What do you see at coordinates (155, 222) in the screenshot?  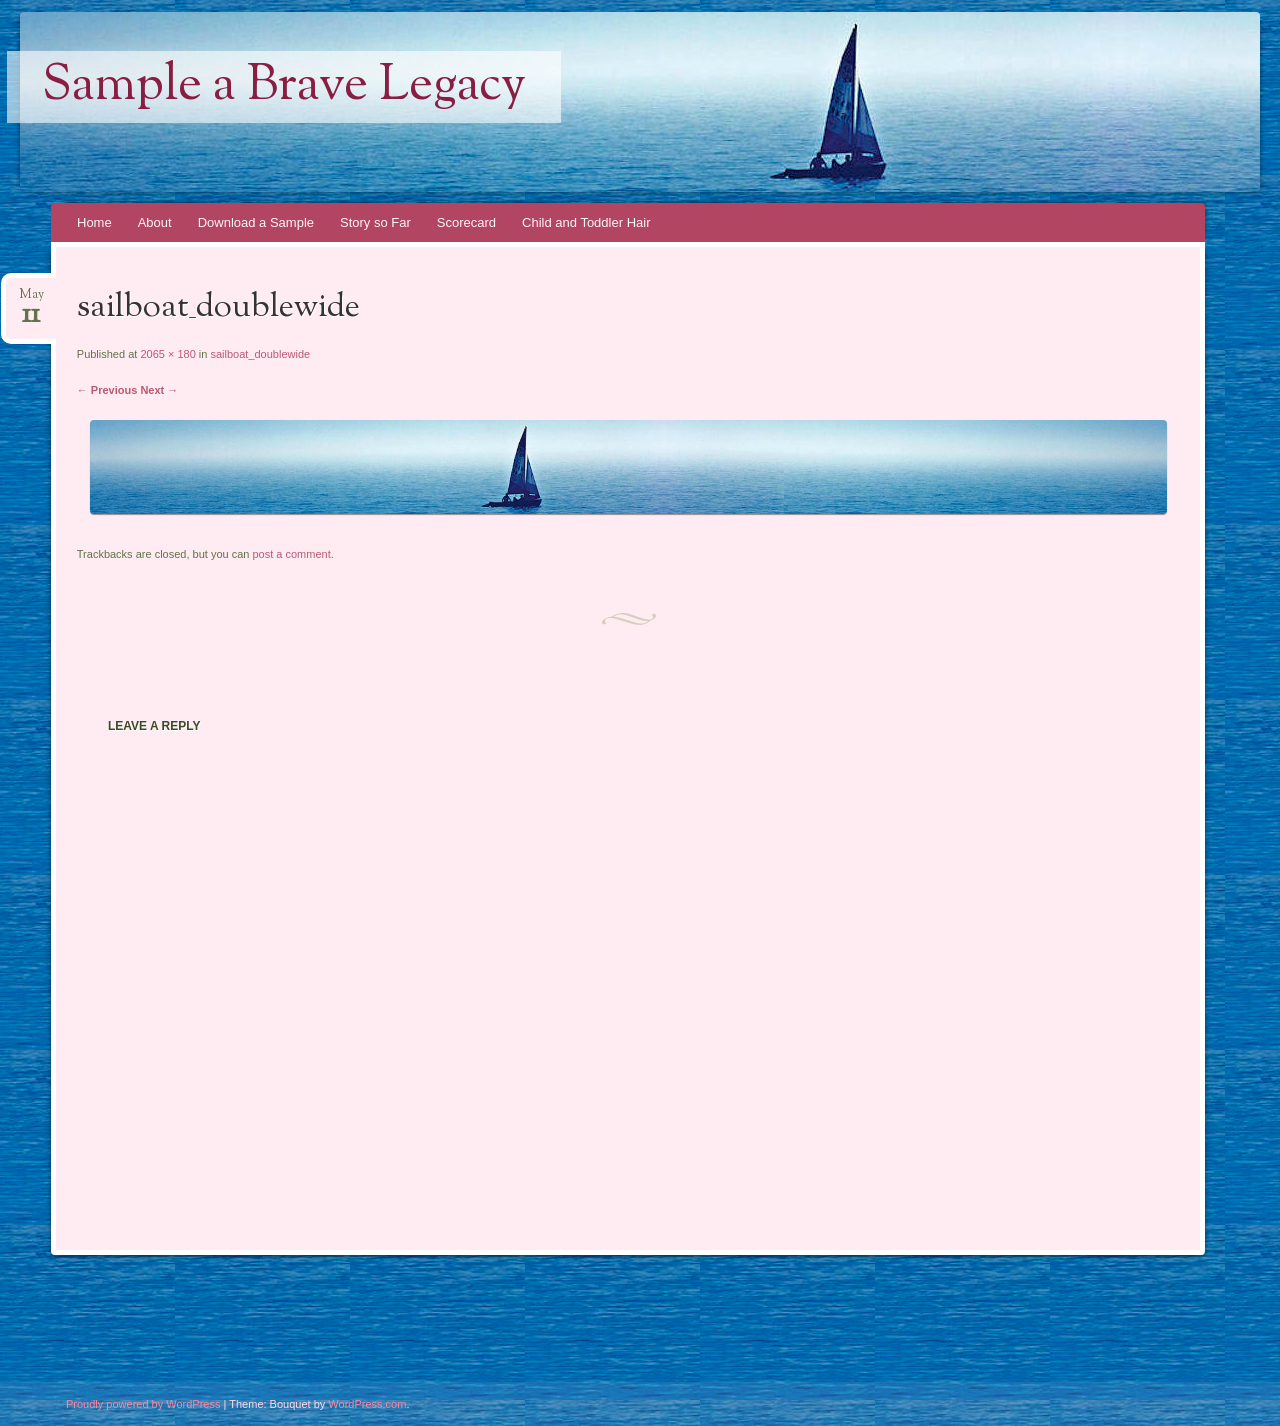 I see `About` at bounding box center [155, 222].